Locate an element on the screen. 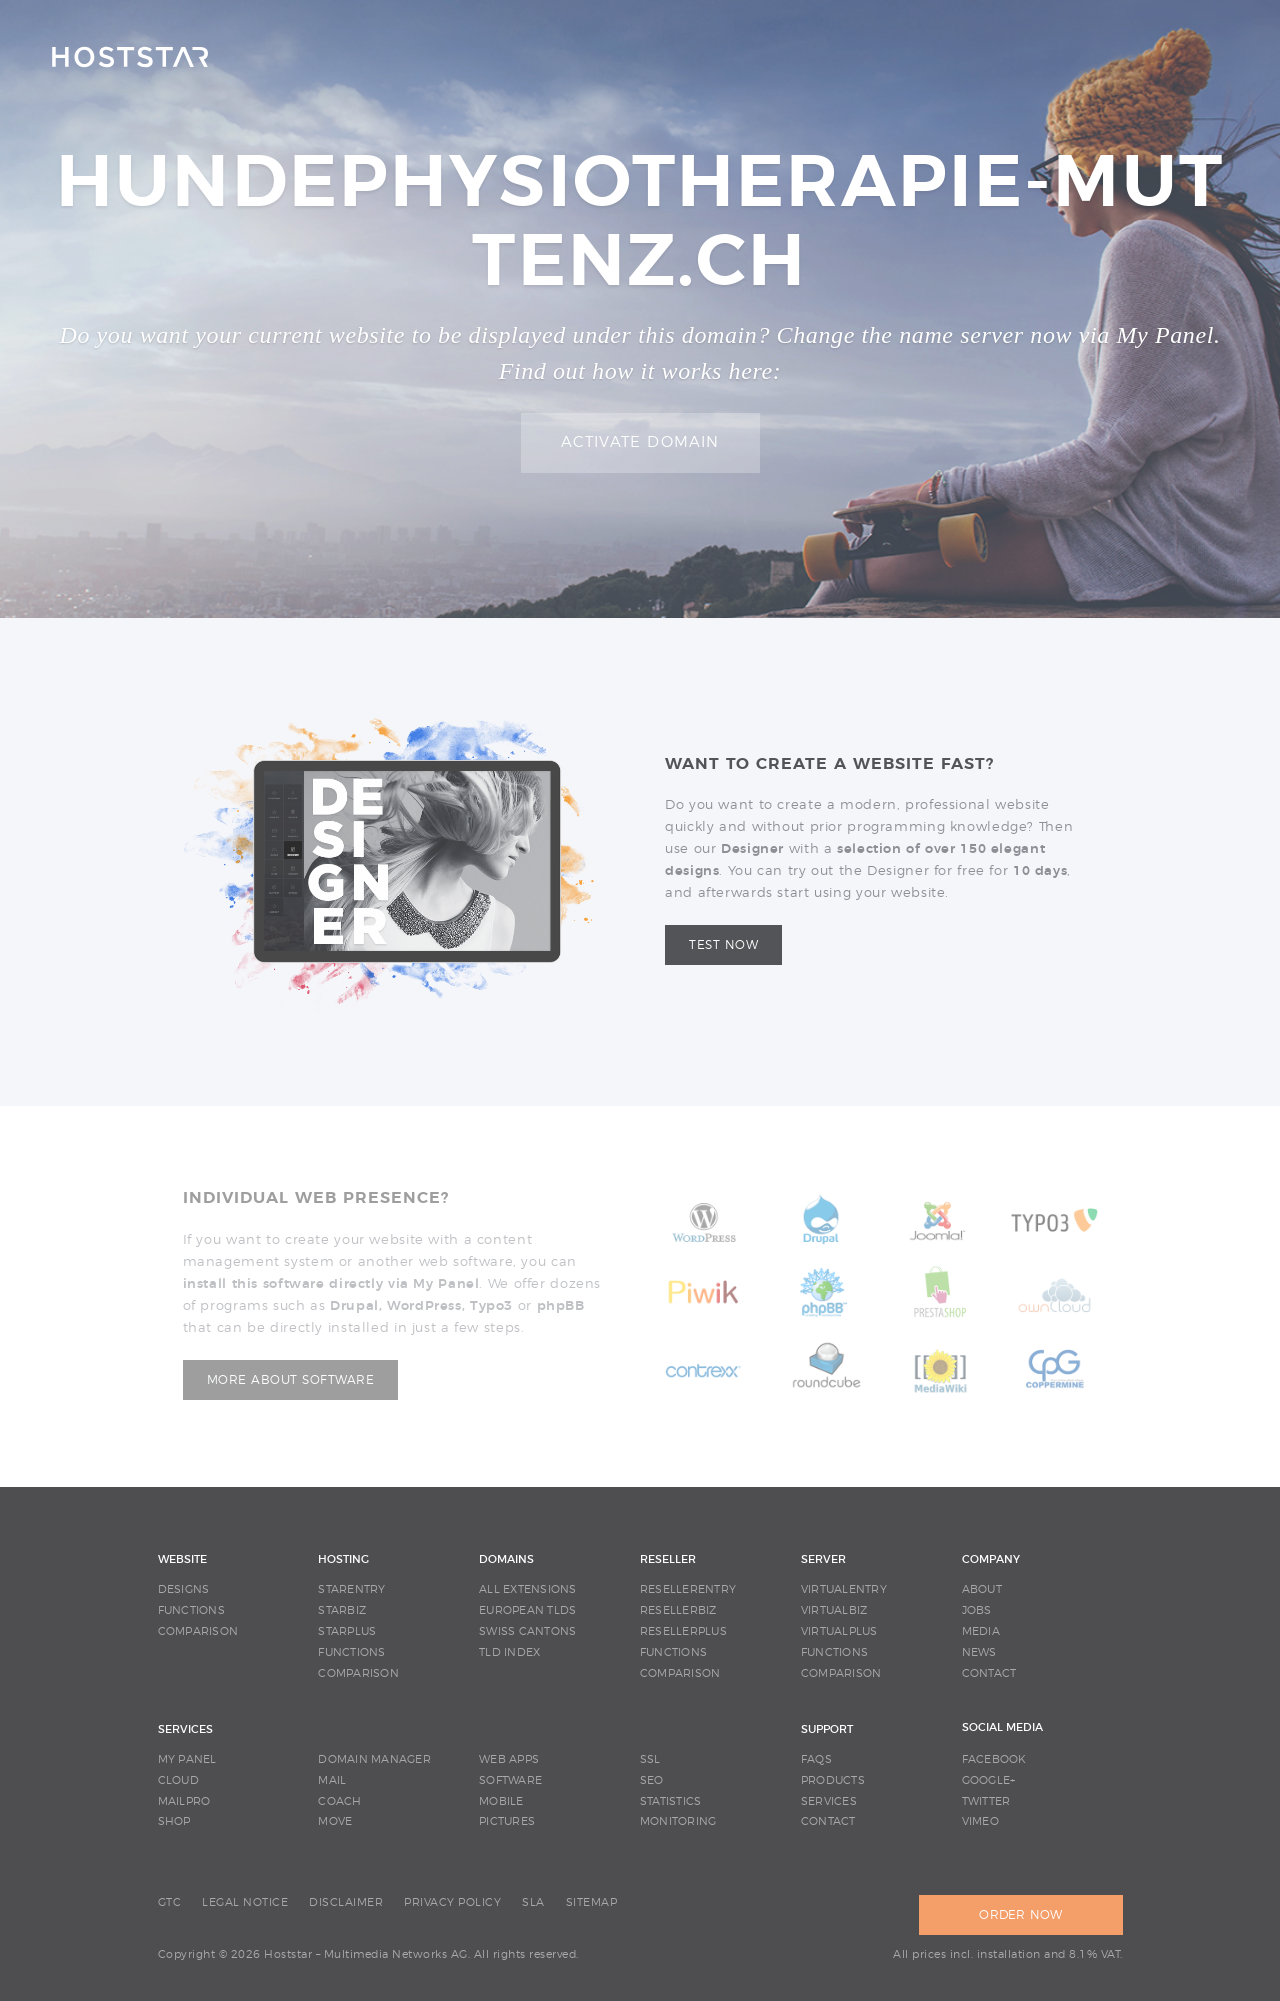 This screenshot has width=1280, height=2001. GTC is located at coordinates (170, 1902).